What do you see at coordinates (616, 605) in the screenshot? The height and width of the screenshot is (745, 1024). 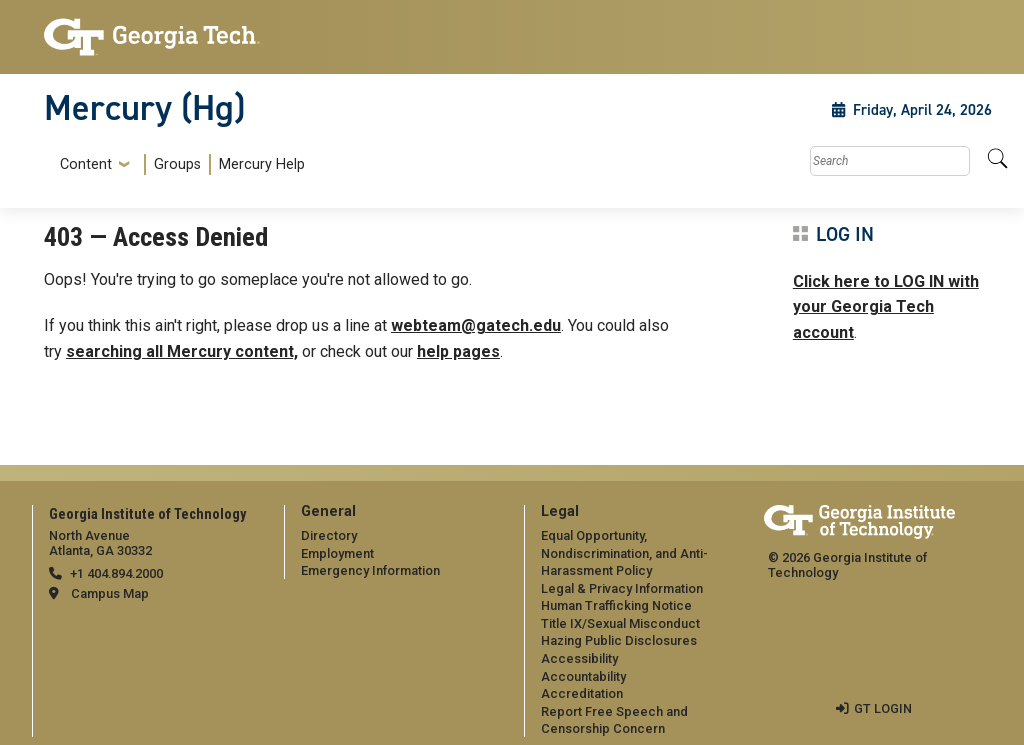 I see `Human Trafficking Notice` at bounding box center [616, 605].